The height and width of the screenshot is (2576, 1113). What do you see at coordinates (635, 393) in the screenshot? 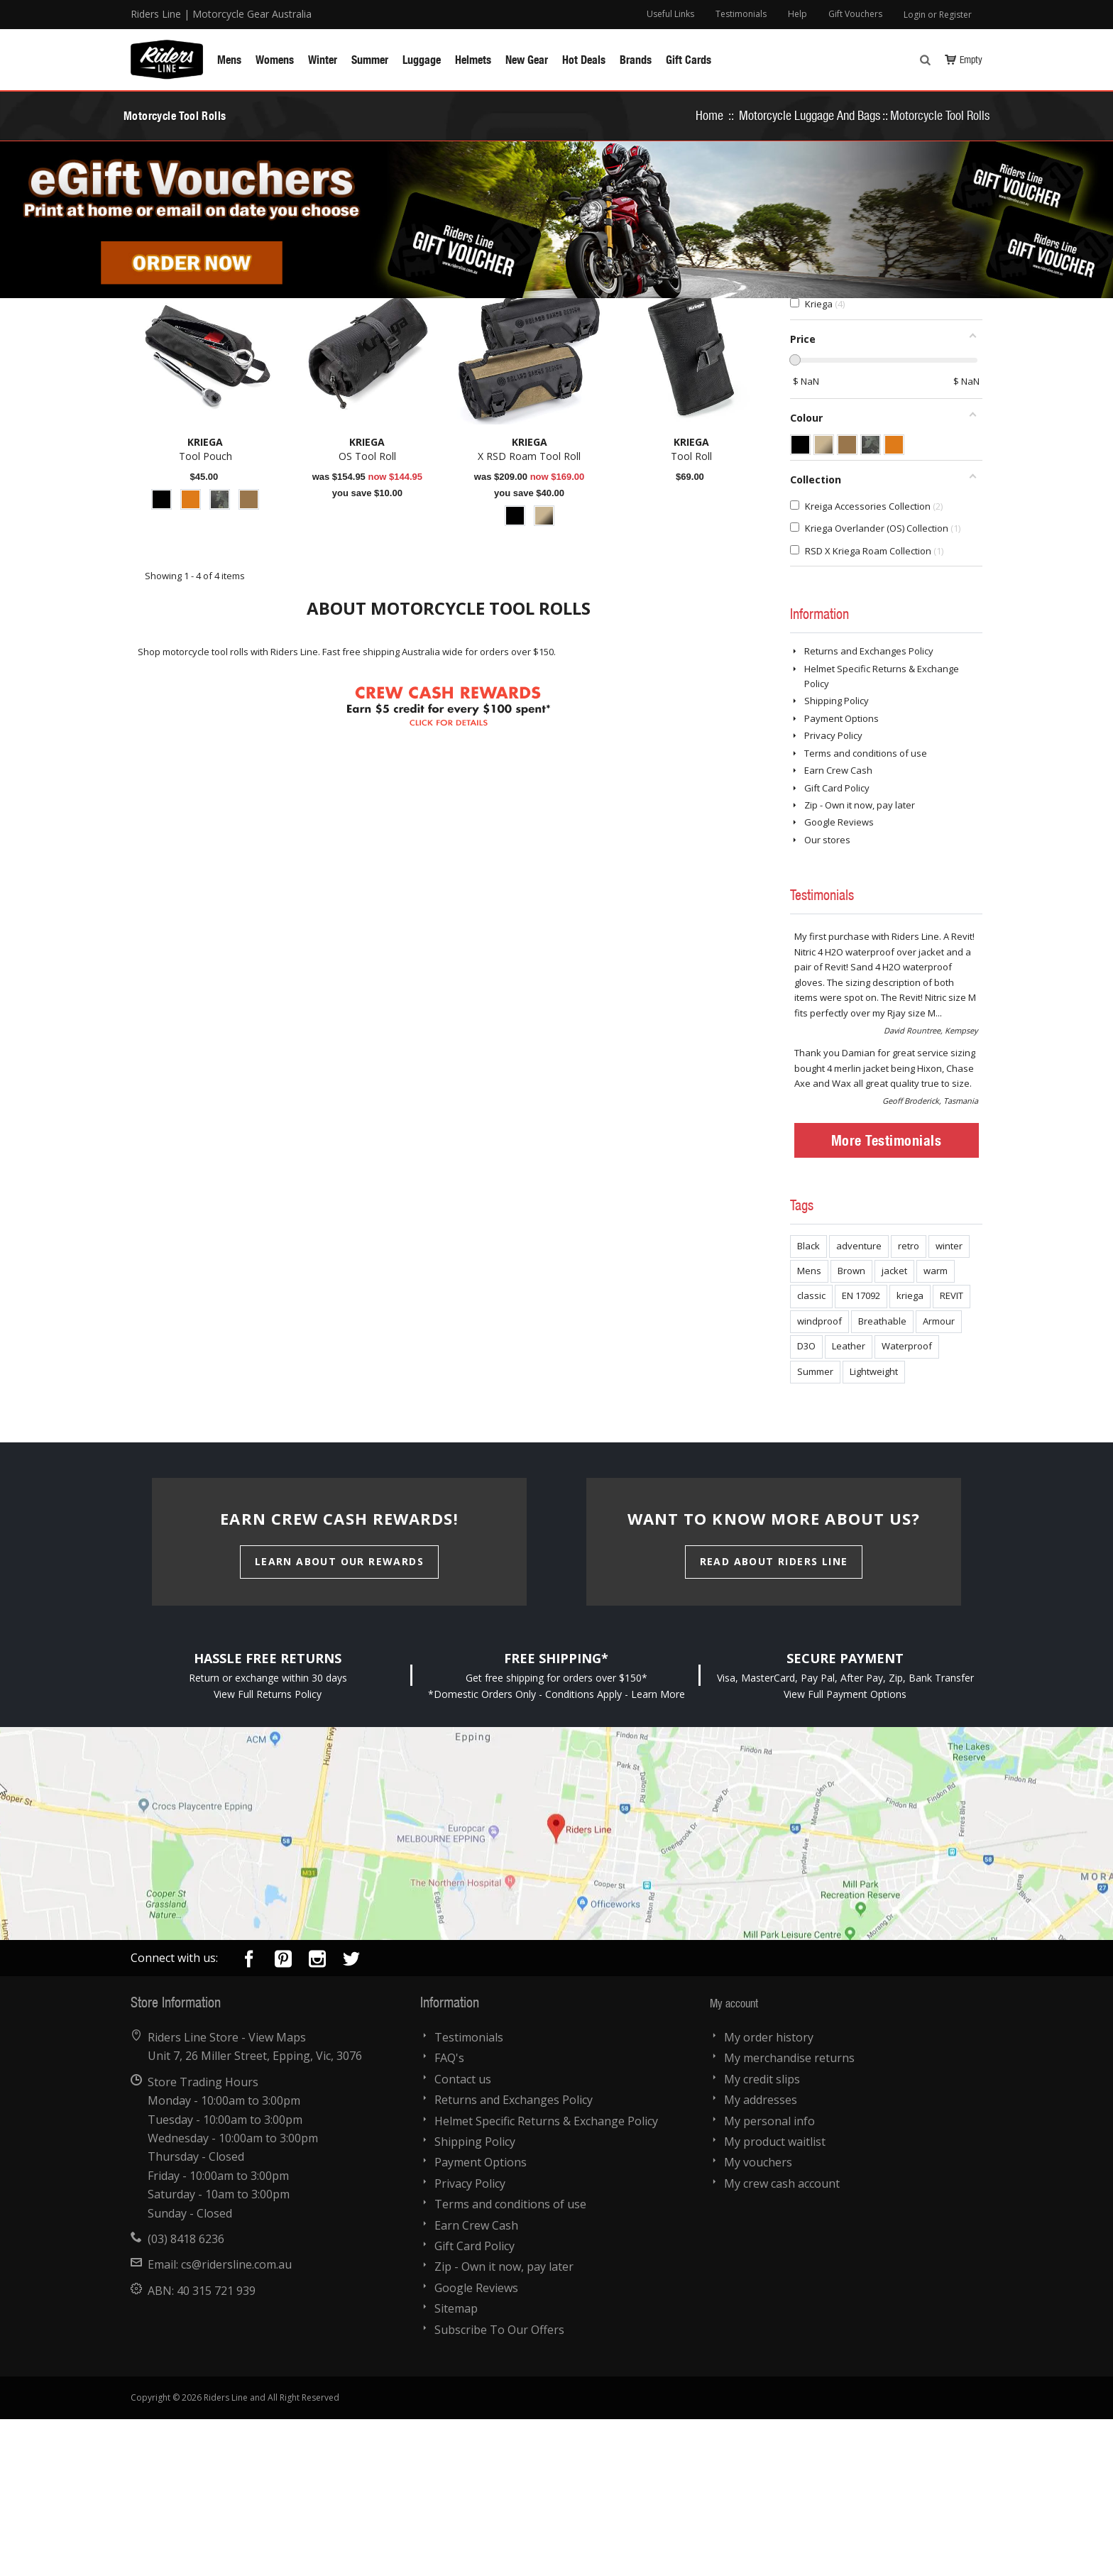
I see `Sort by:` at bounding box center [635, 393].